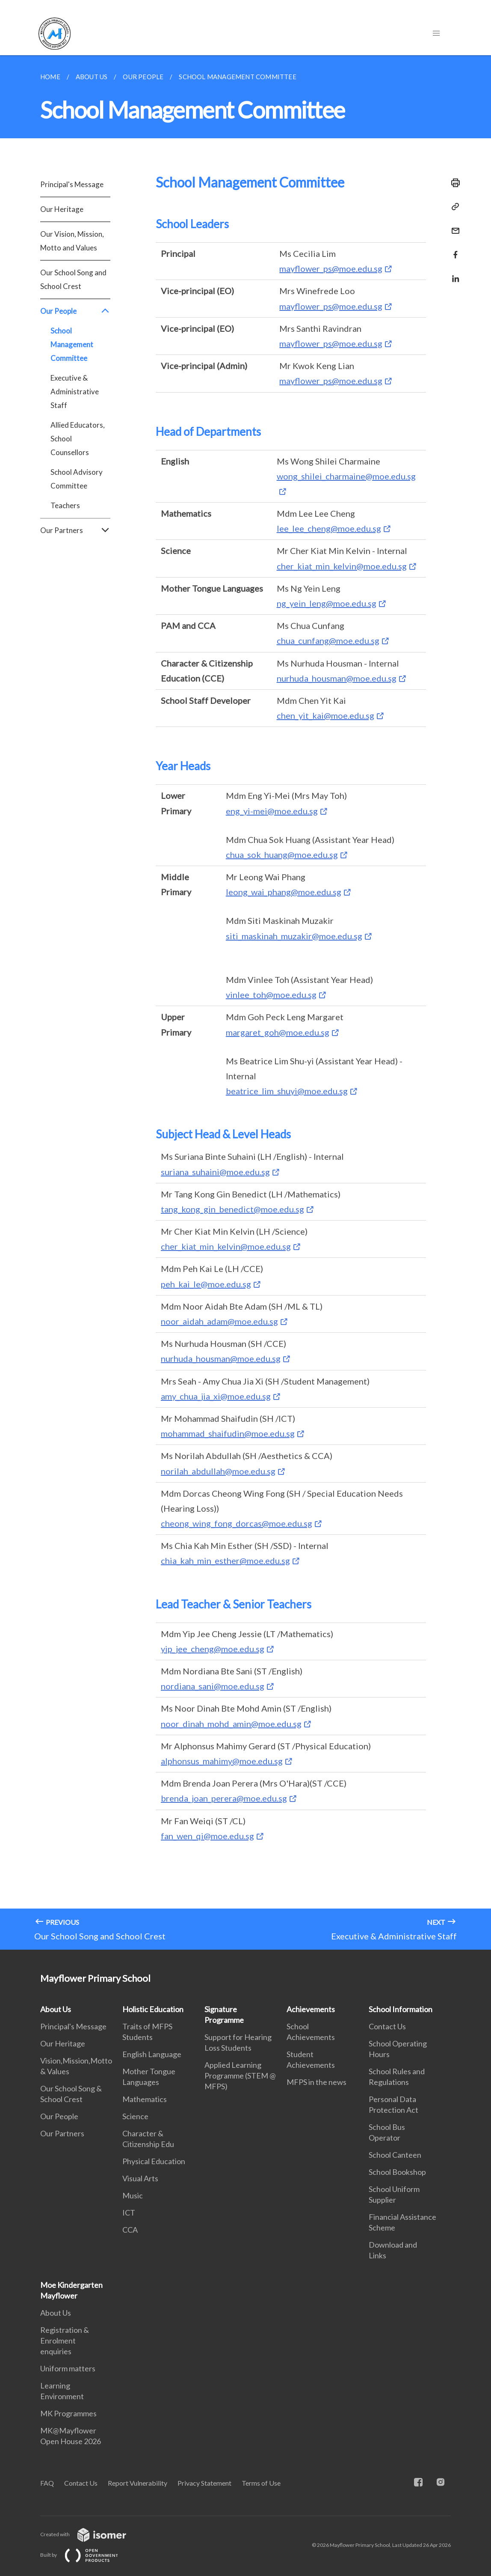  I want to click on About Us, so click(55, 2009).